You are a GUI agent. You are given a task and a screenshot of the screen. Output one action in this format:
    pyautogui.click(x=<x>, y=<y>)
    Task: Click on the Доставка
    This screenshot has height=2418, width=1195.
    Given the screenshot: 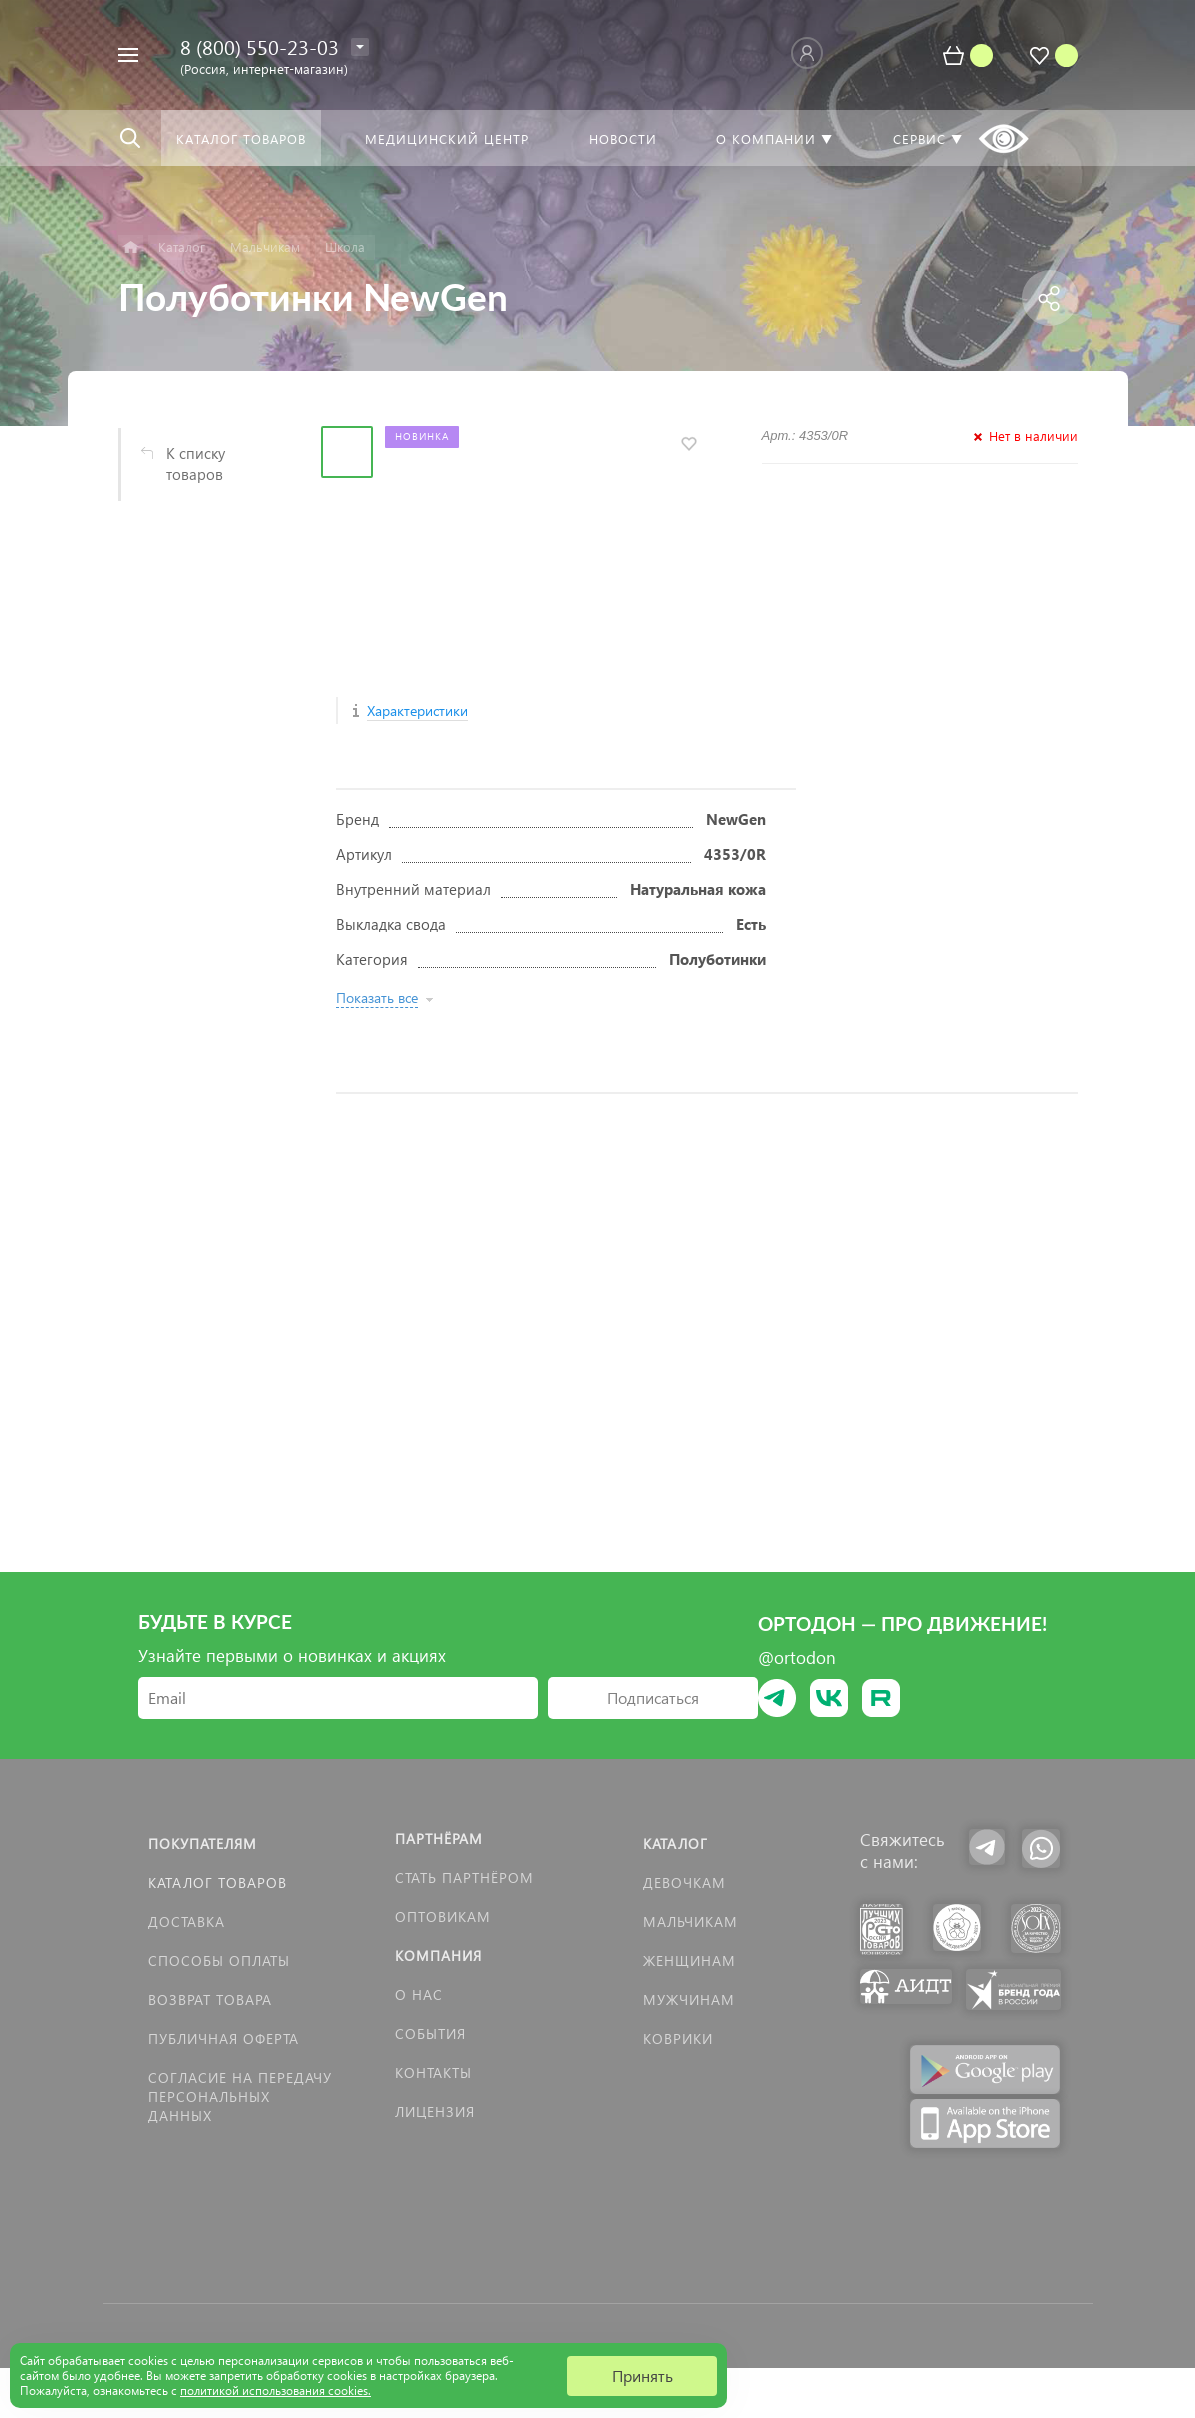 What is the action you would take?
    pyautogui.click(x=186, y=1921)
    